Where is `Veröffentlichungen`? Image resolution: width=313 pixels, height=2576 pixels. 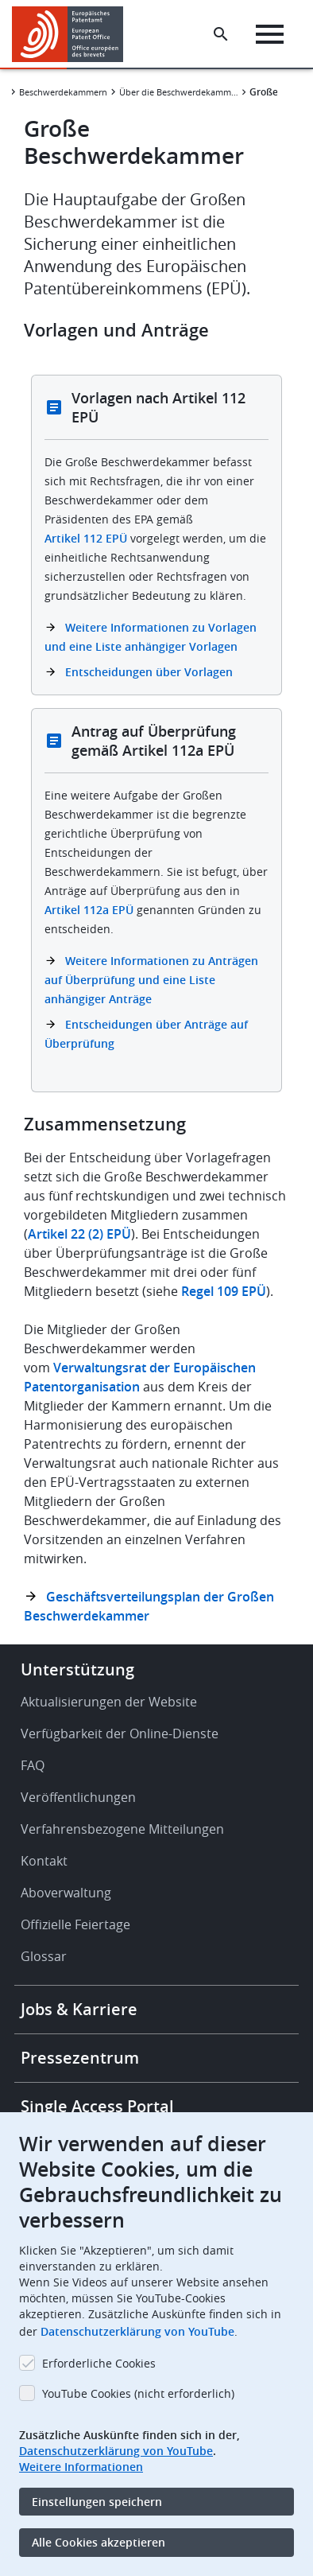
Veröffentlichungen is located at coordinates (78, 1797).